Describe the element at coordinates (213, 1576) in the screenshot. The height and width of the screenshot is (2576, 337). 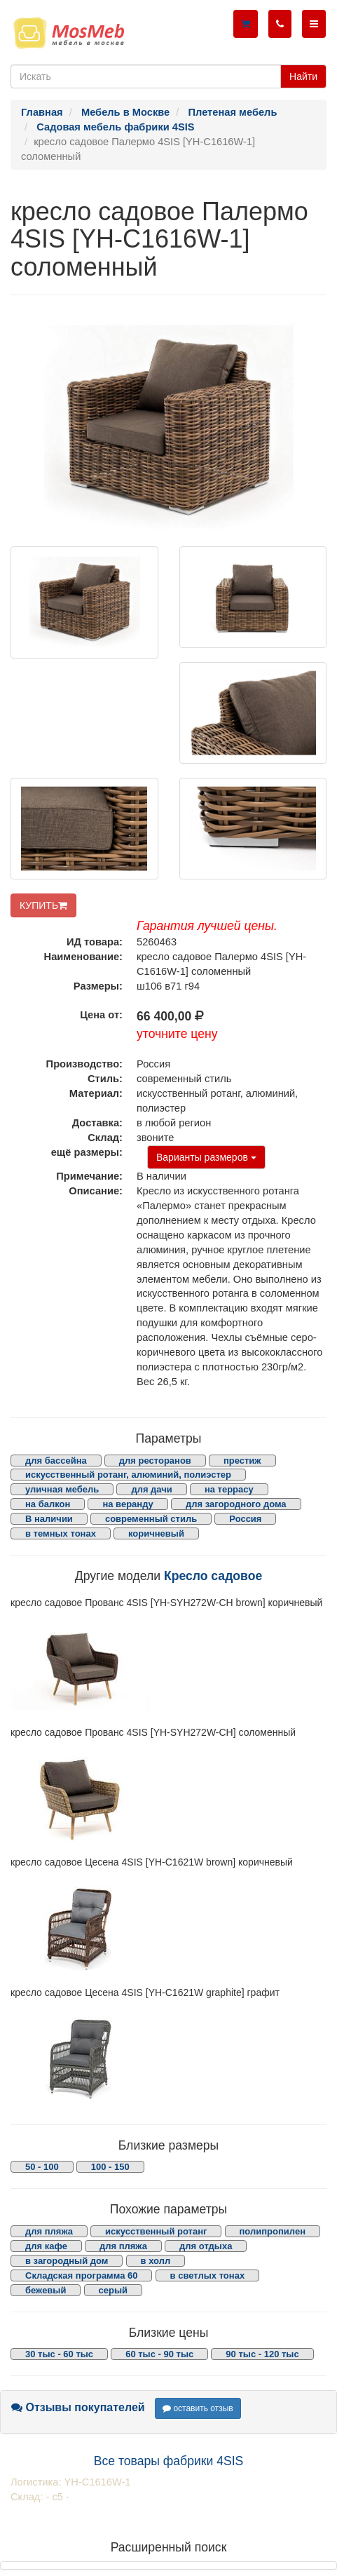
I see `Кресло садовое` at that location.